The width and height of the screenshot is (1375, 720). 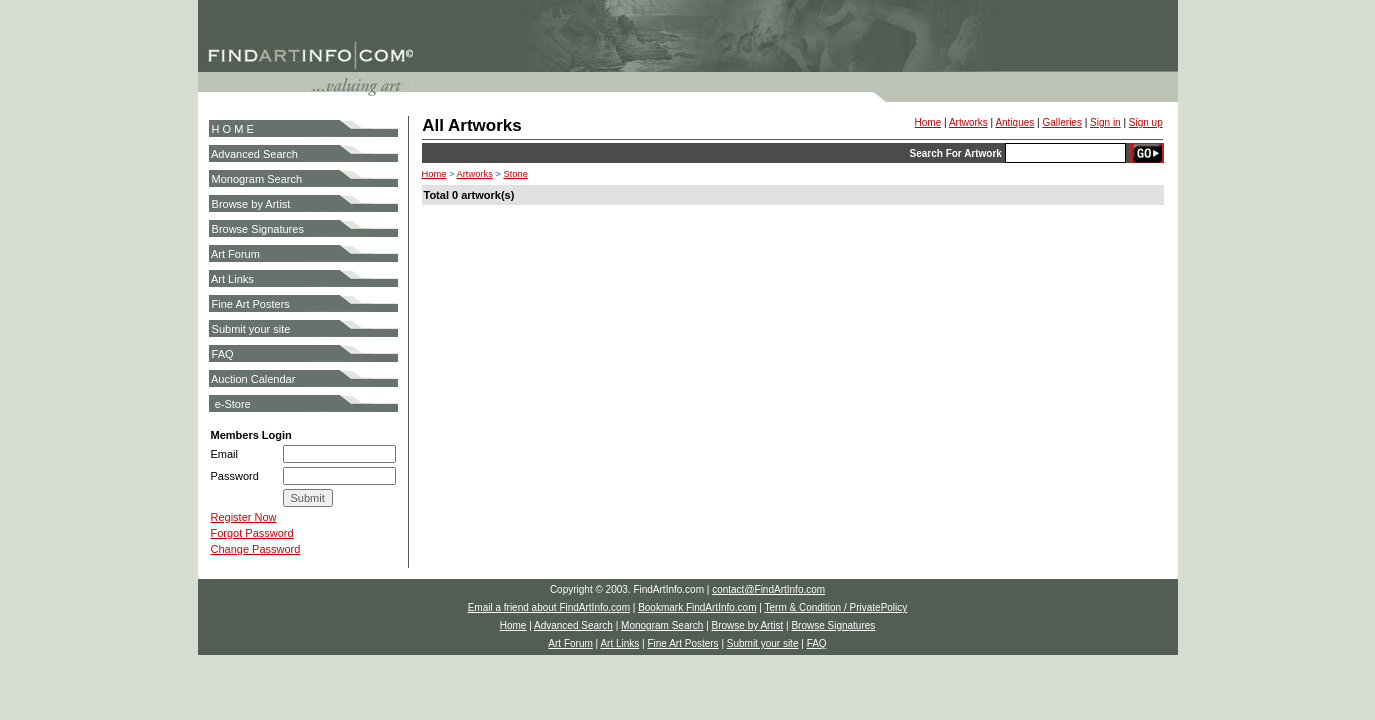 I want to click on Sign in, so click(x=1105, y=122).